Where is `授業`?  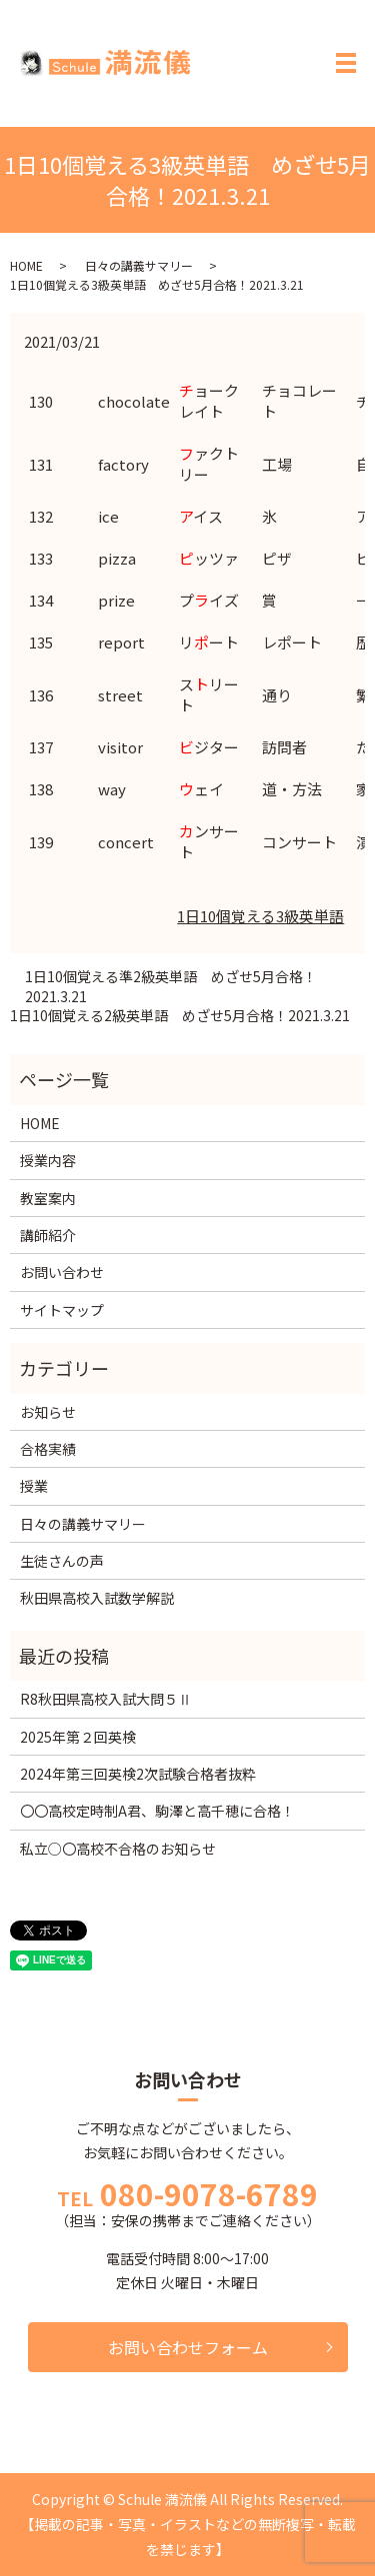 授業 is located at coordinates (34, 1486).